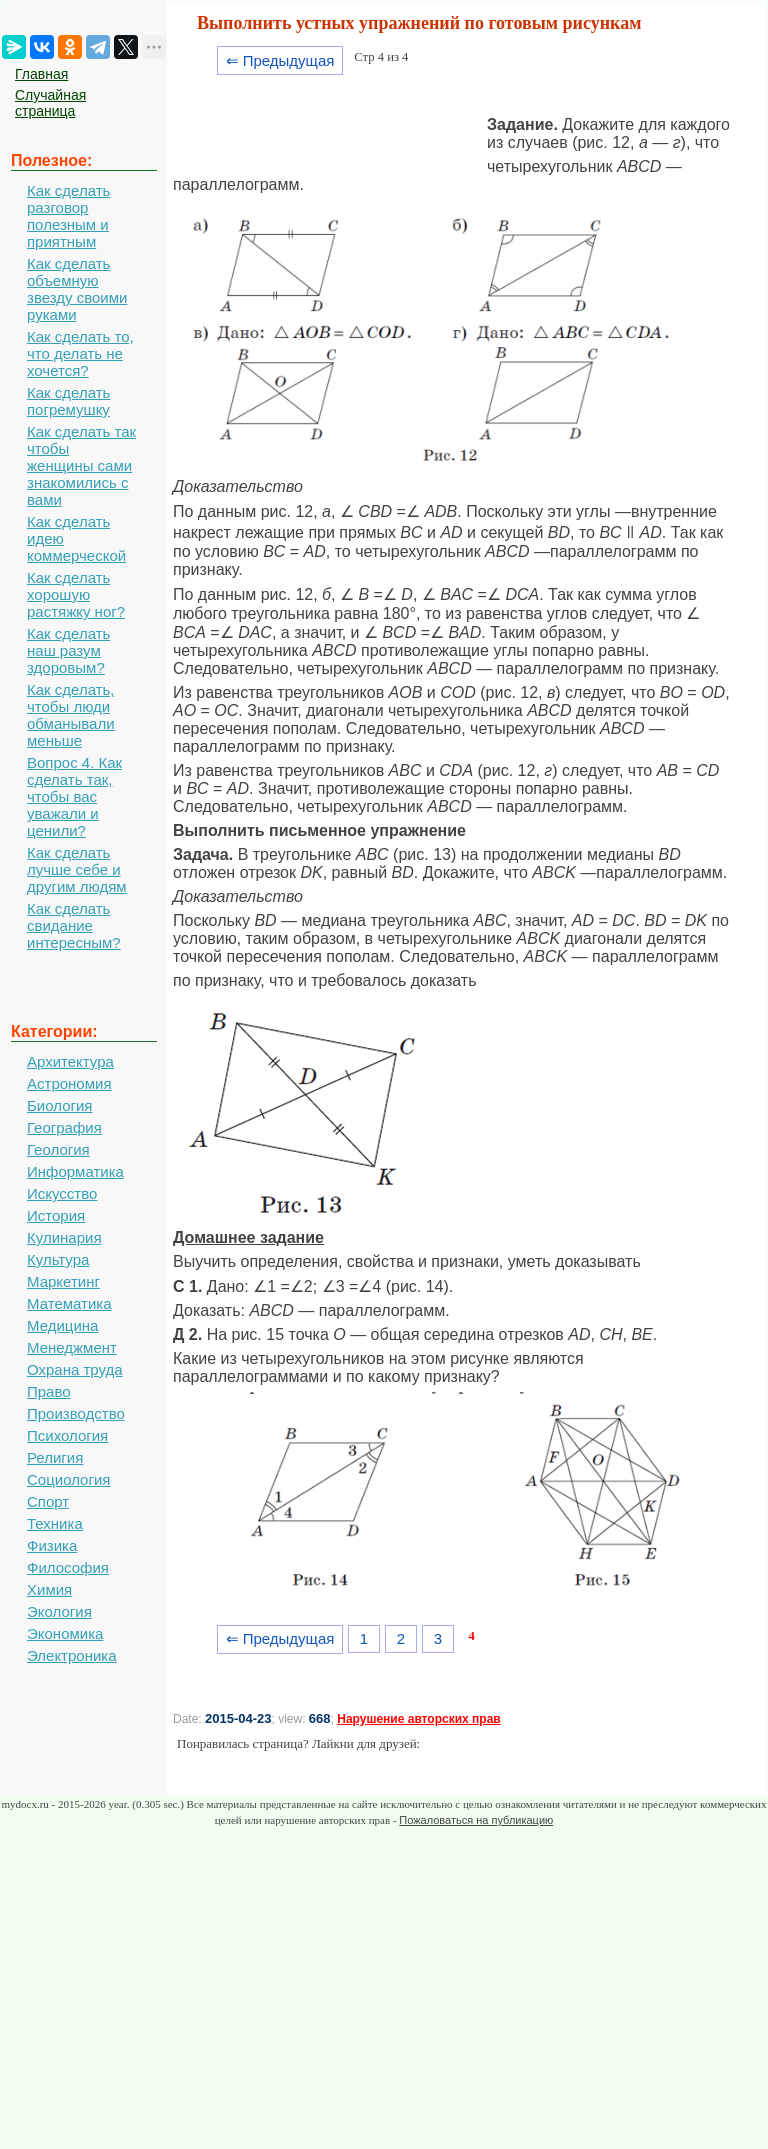 The height and width of the screenshot is (2149, 768). What do you see at coordinates (68, 216) in the screenshot?
I see `Как сделать разговор полезным и приятным` at bounding box center [68, 216].